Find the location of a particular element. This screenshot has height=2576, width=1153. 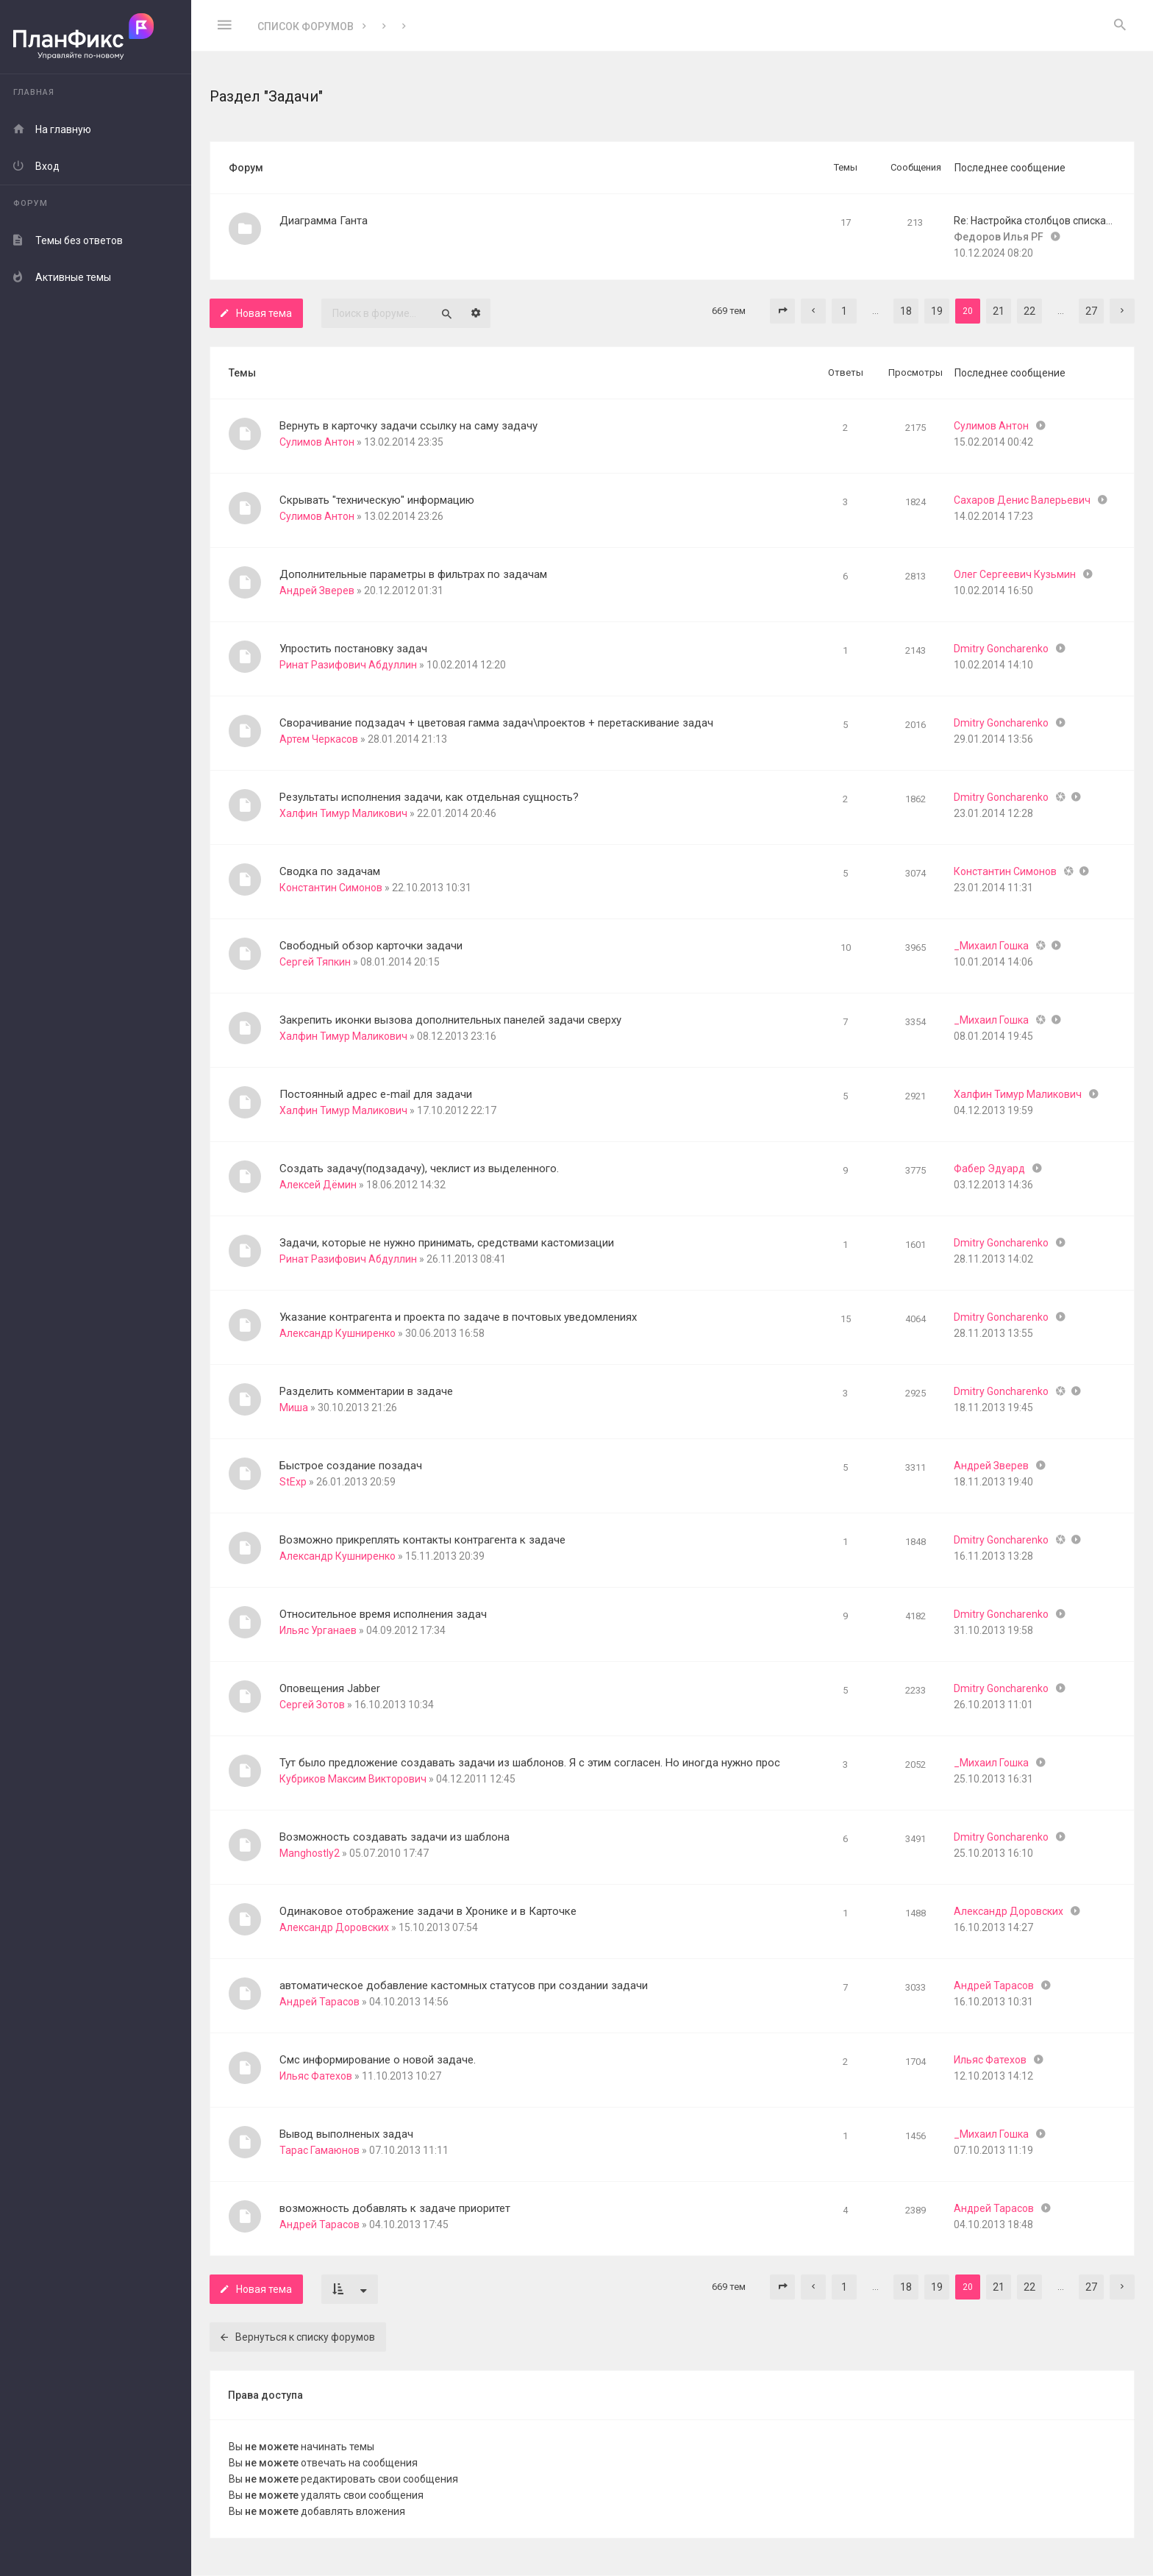

27 [button] is located at coordinates (1091, 311).